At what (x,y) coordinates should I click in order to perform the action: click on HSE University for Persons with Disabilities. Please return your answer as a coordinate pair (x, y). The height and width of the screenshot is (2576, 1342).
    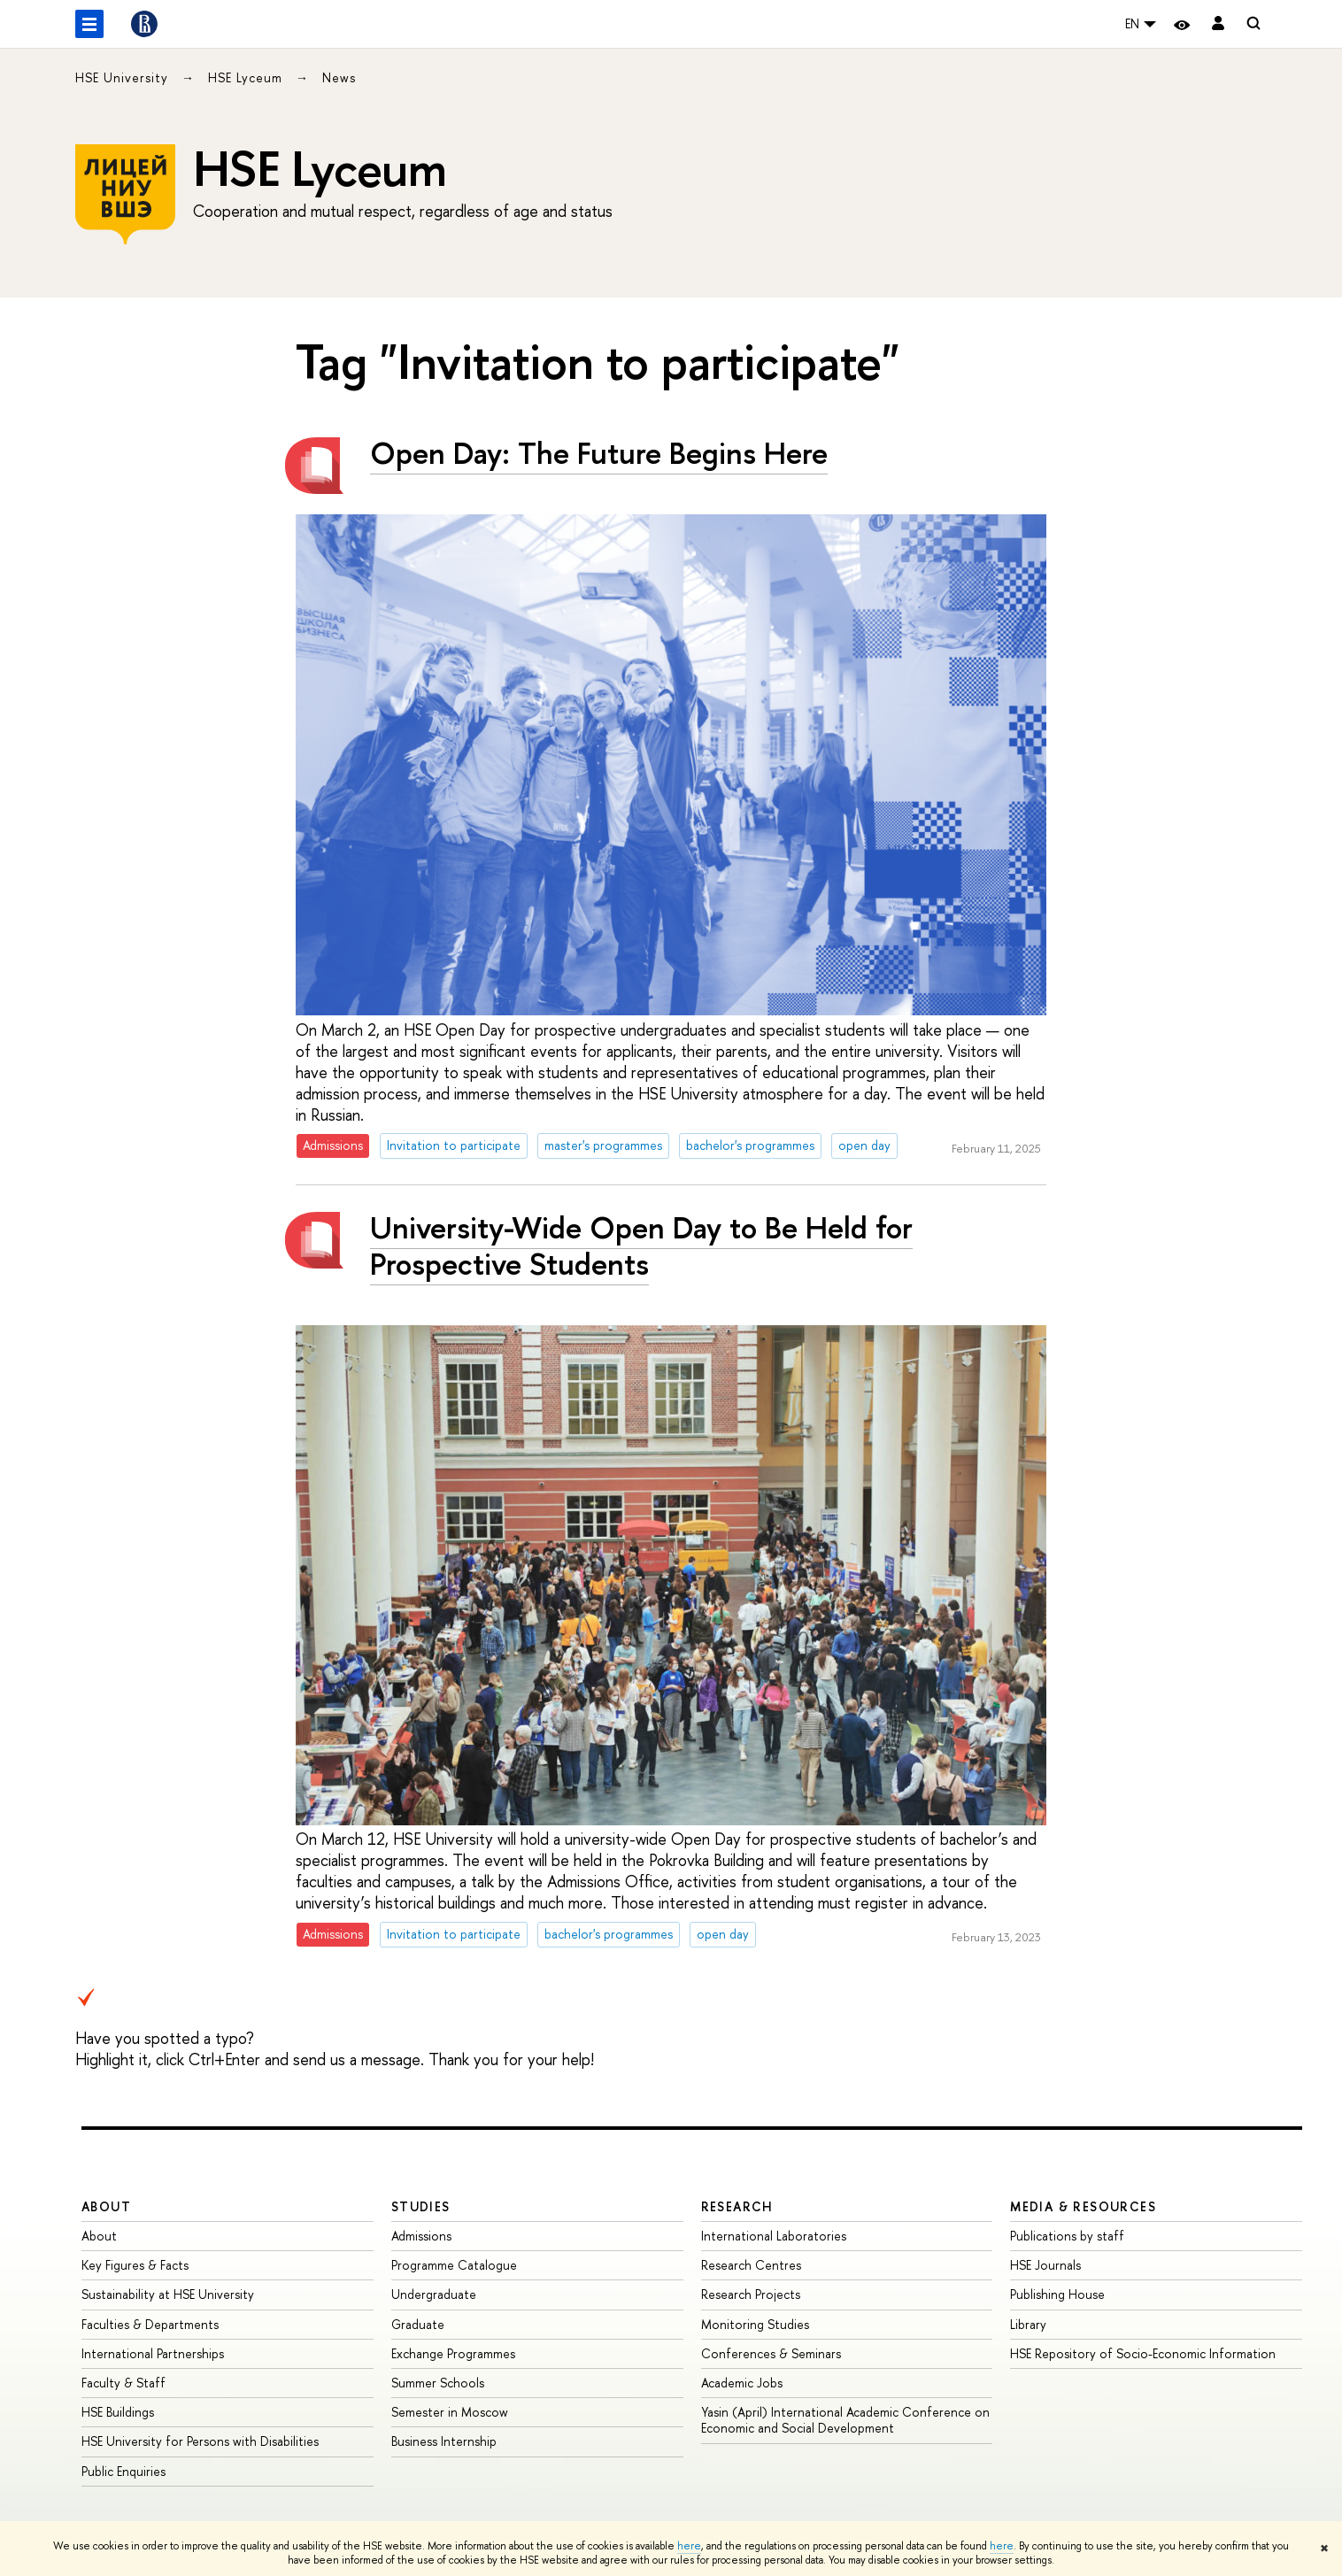
    Looking at the image, I should click on (200, 2441).